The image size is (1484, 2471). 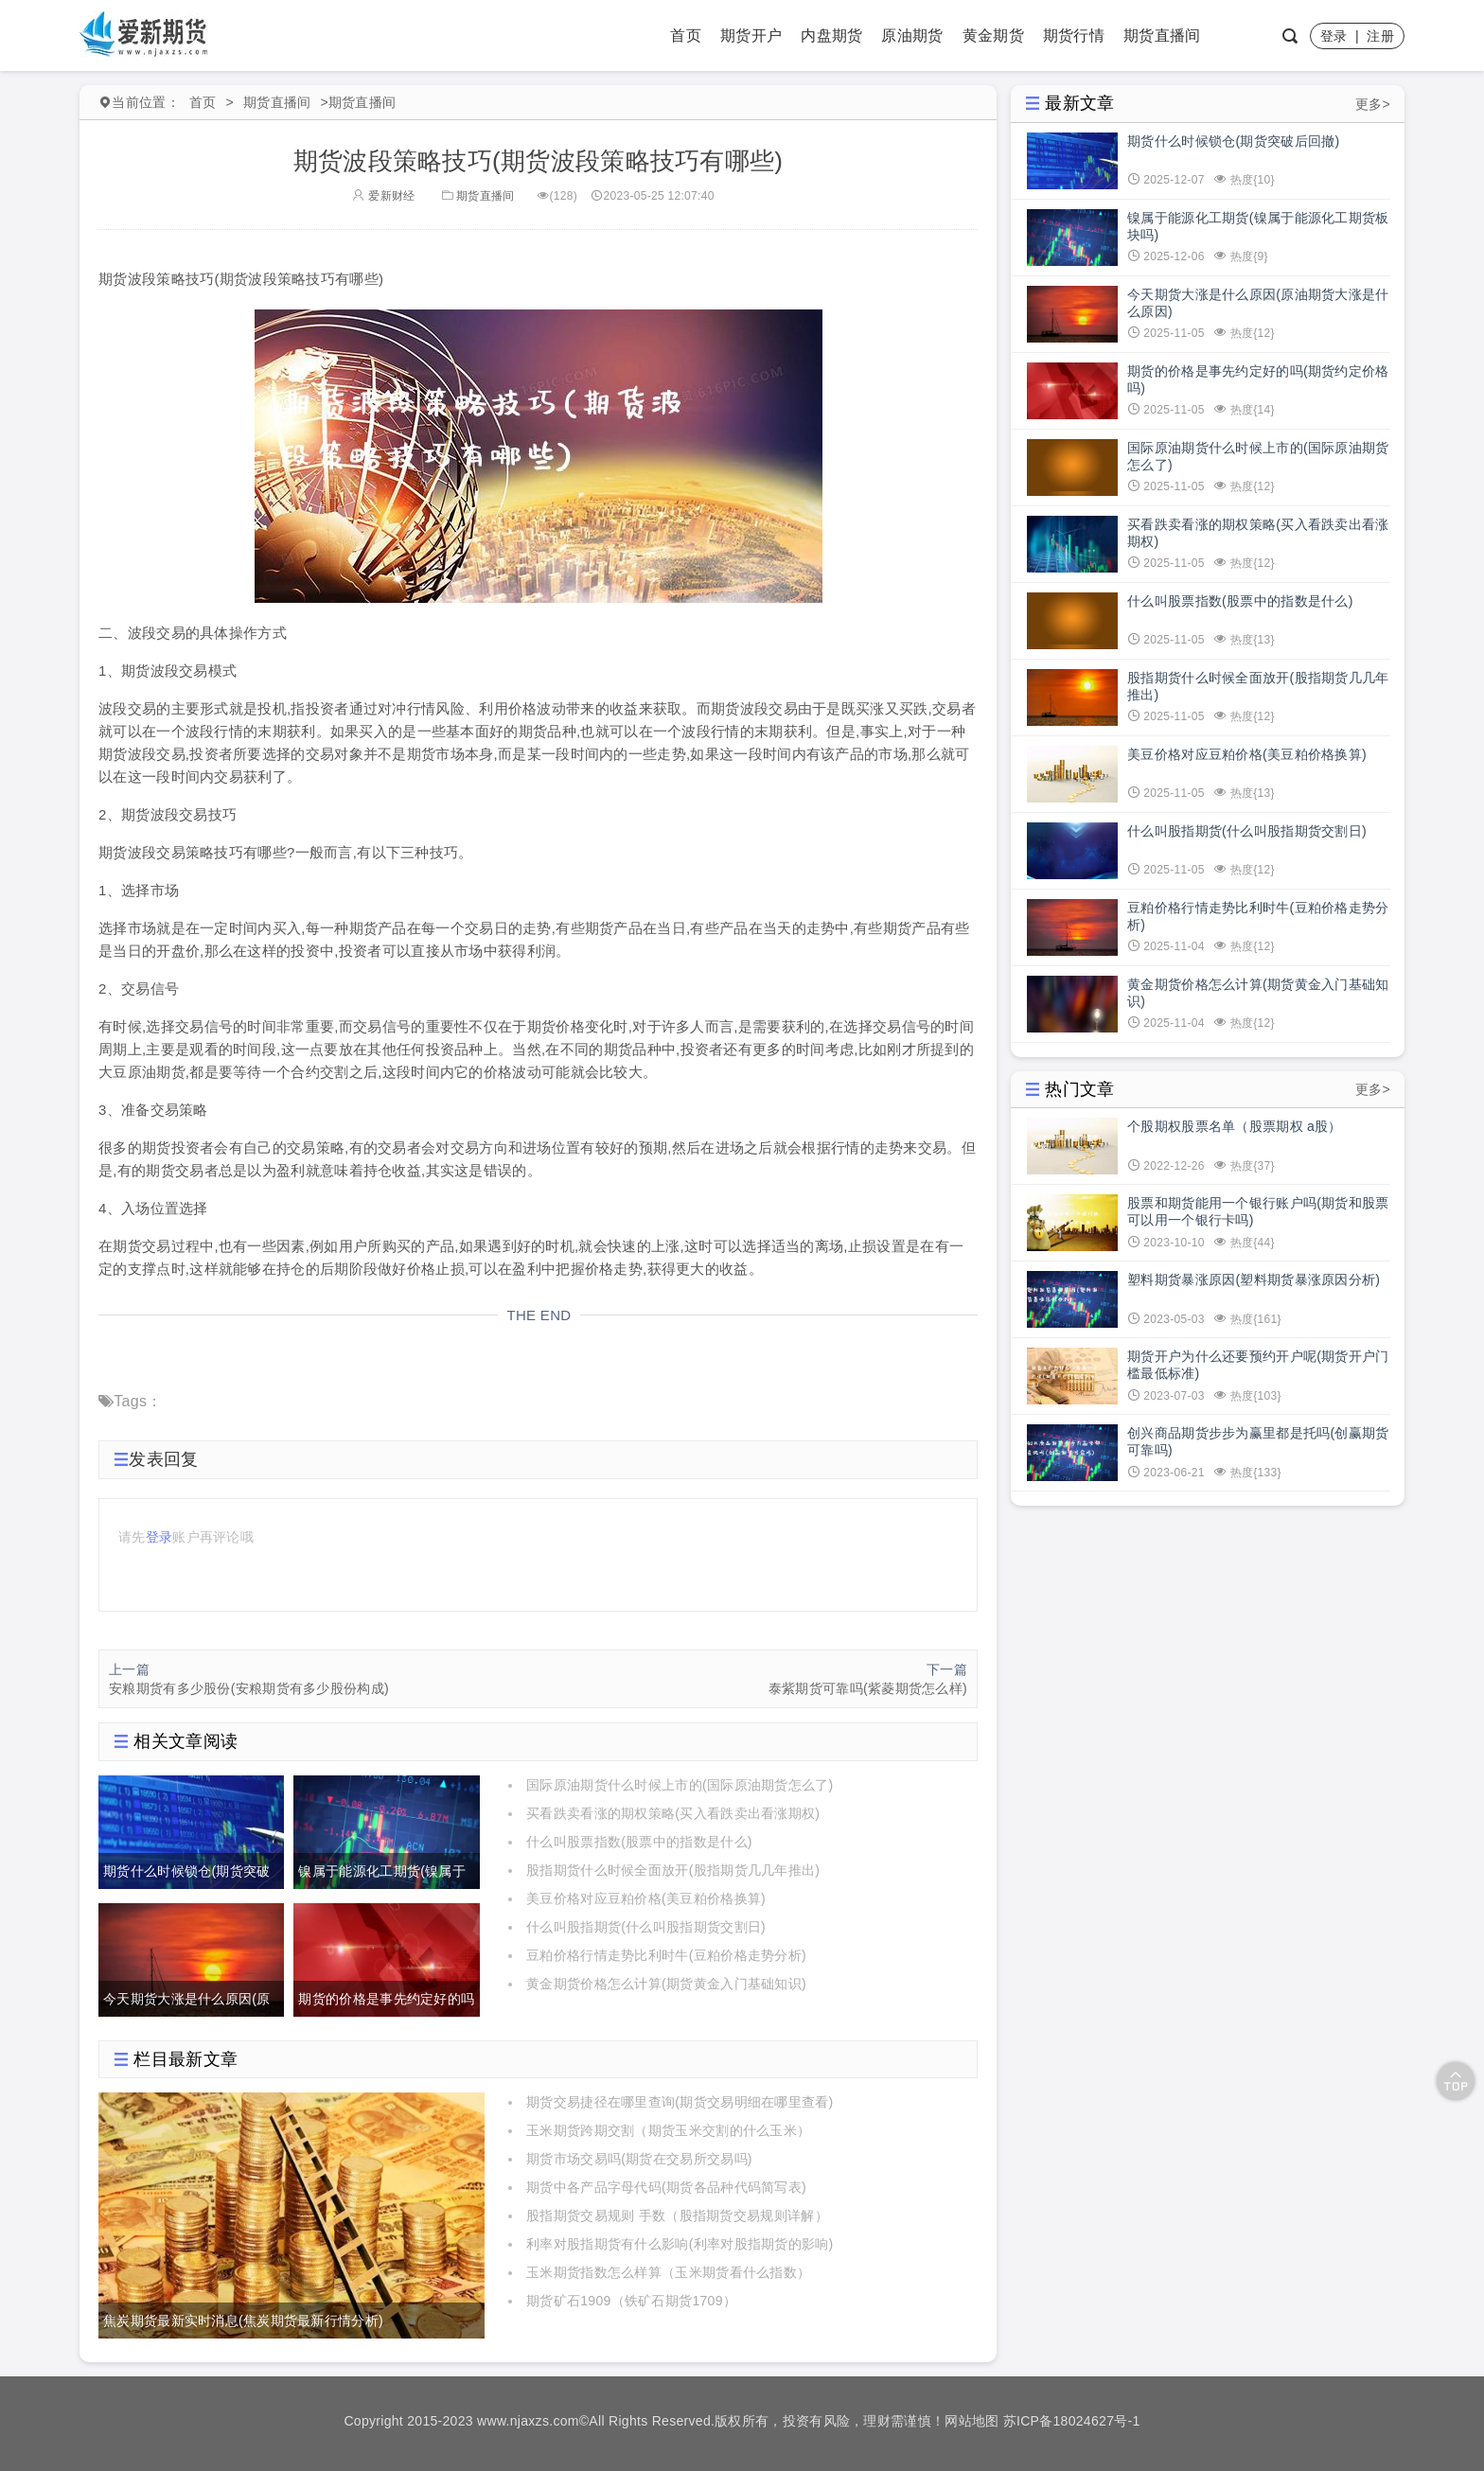 What do you see at coordinates (912, 35) in the screenshot?
I see `原油期货` at bounding box center [912, 35].